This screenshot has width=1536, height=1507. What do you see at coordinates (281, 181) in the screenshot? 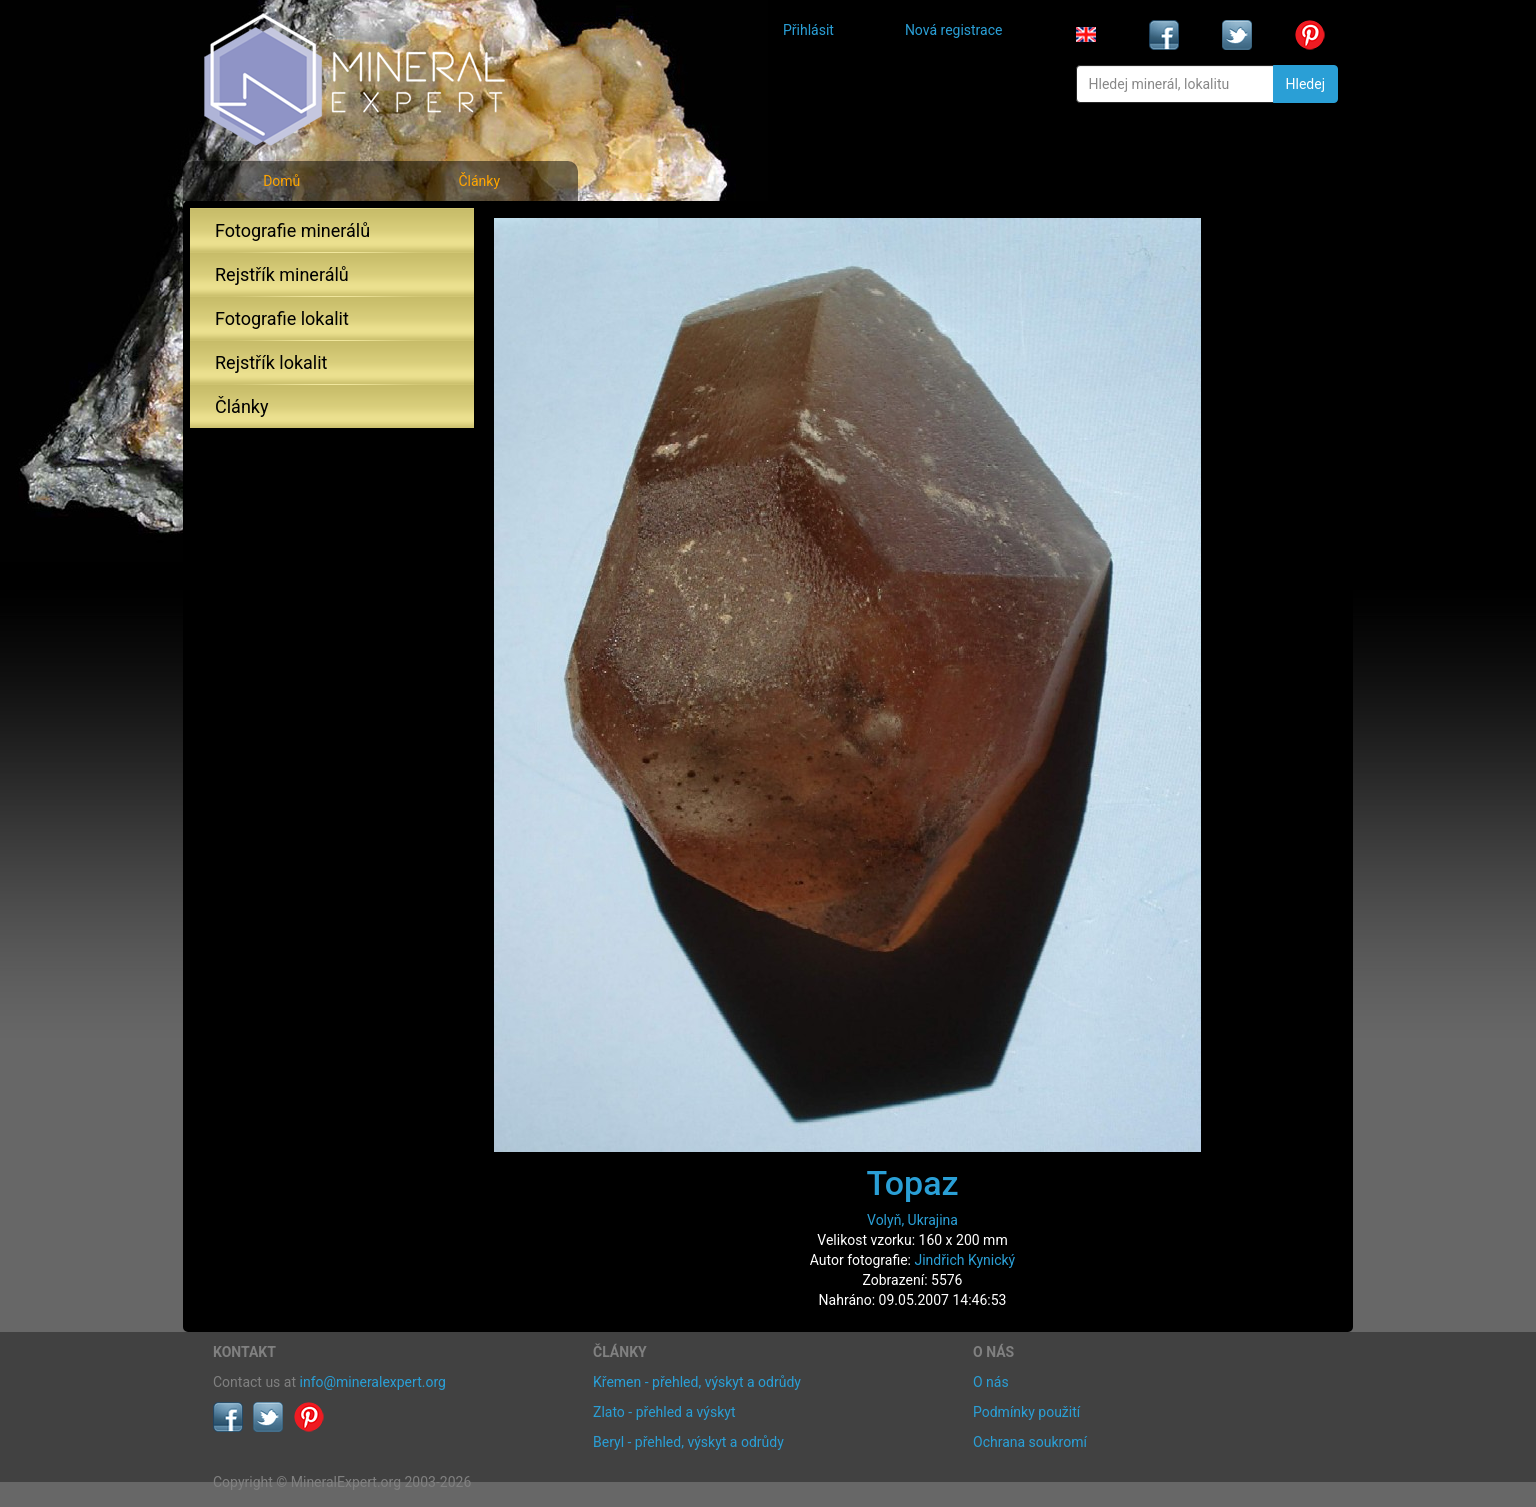
I see `Domů` at bounding box center [281, 181].